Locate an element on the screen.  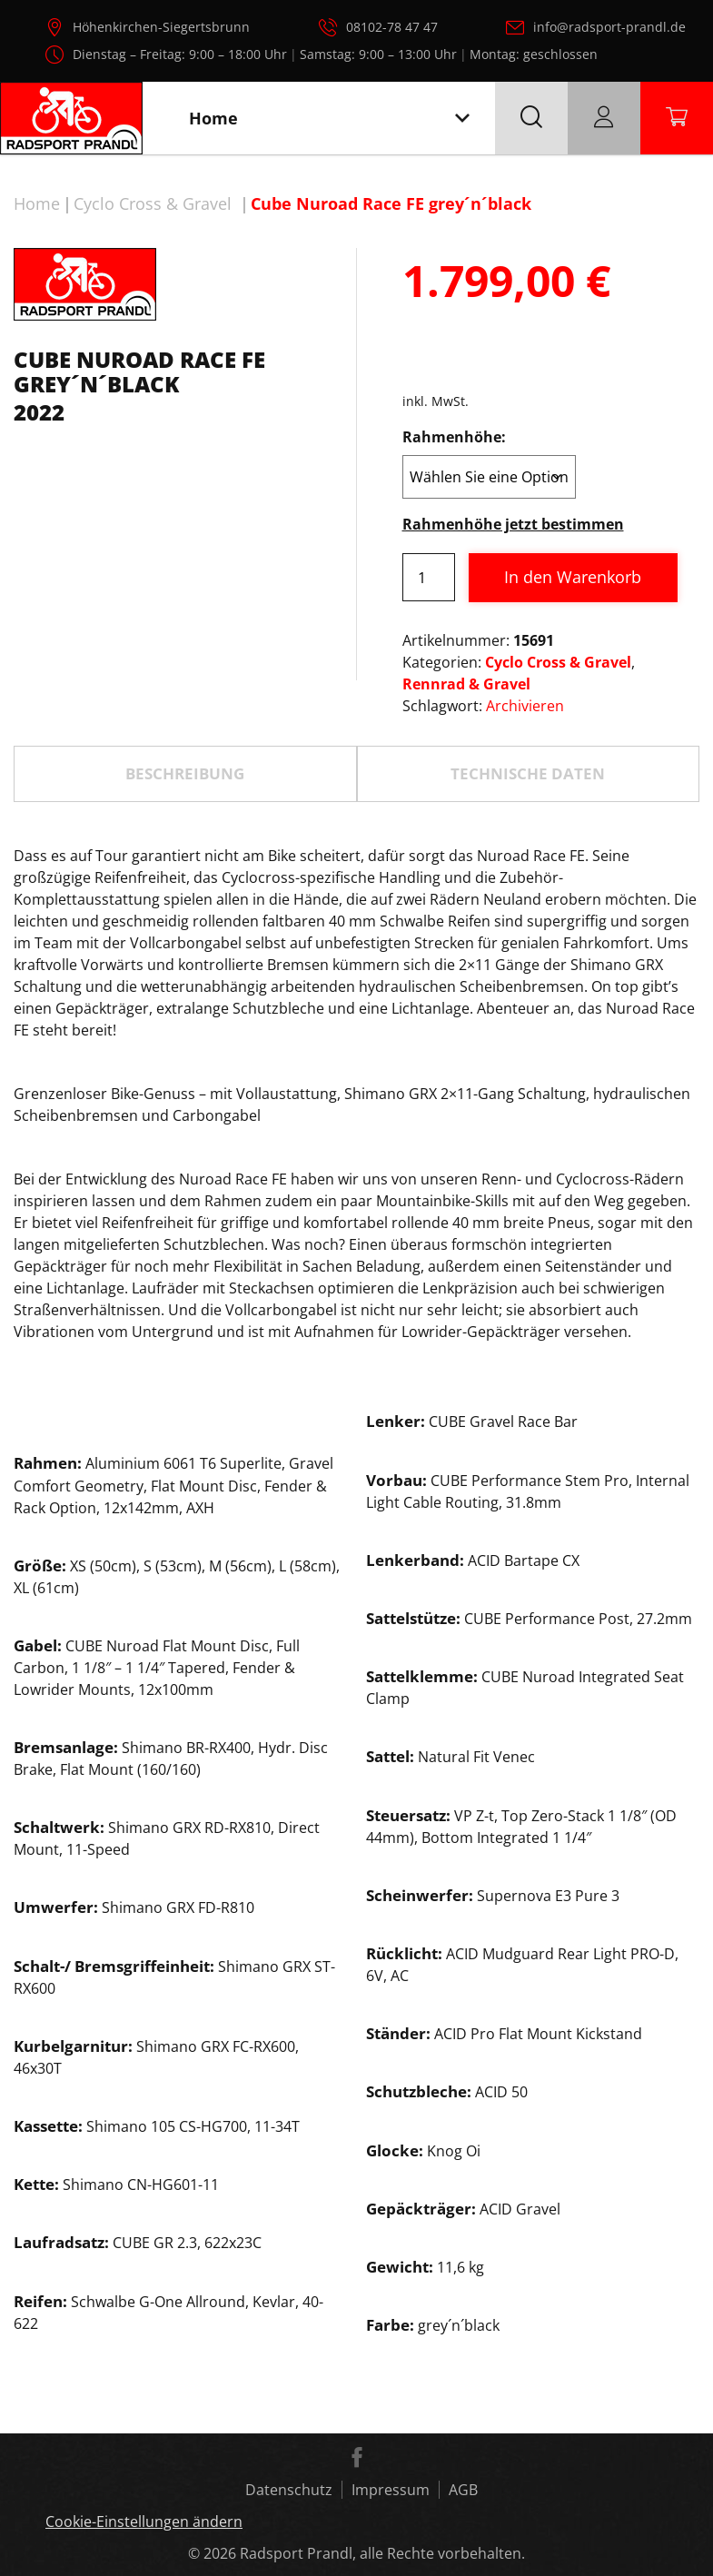
Impressum is located at coordinates (391, 2490).